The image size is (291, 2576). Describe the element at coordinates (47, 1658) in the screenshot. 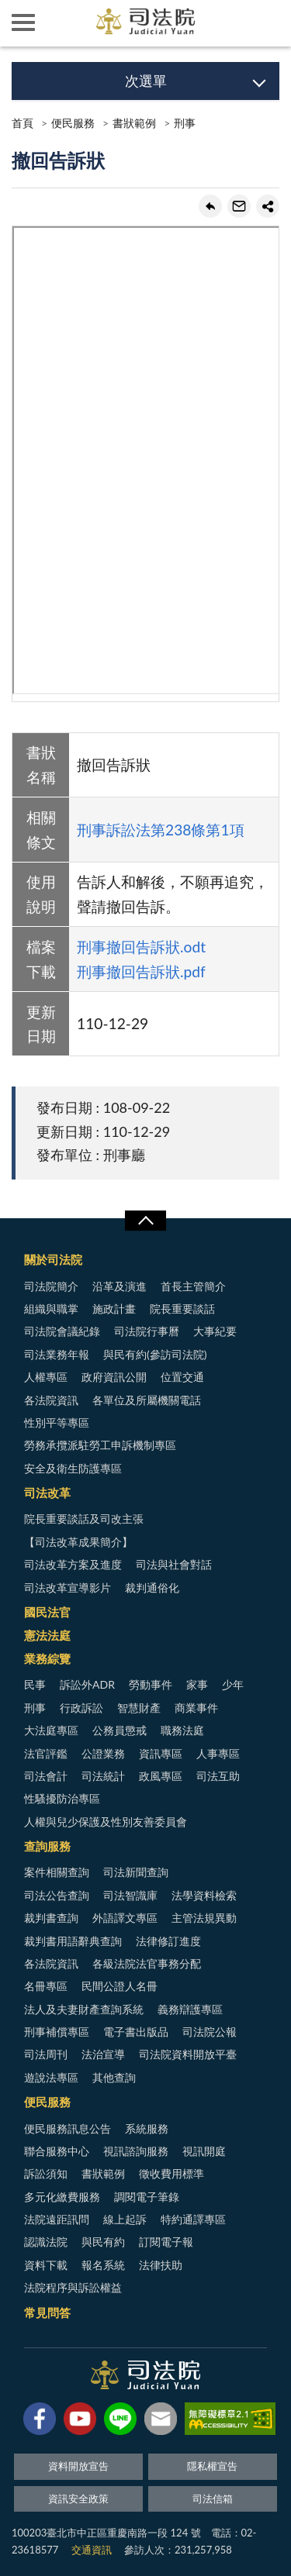

I see `業務綜覽` at that location.